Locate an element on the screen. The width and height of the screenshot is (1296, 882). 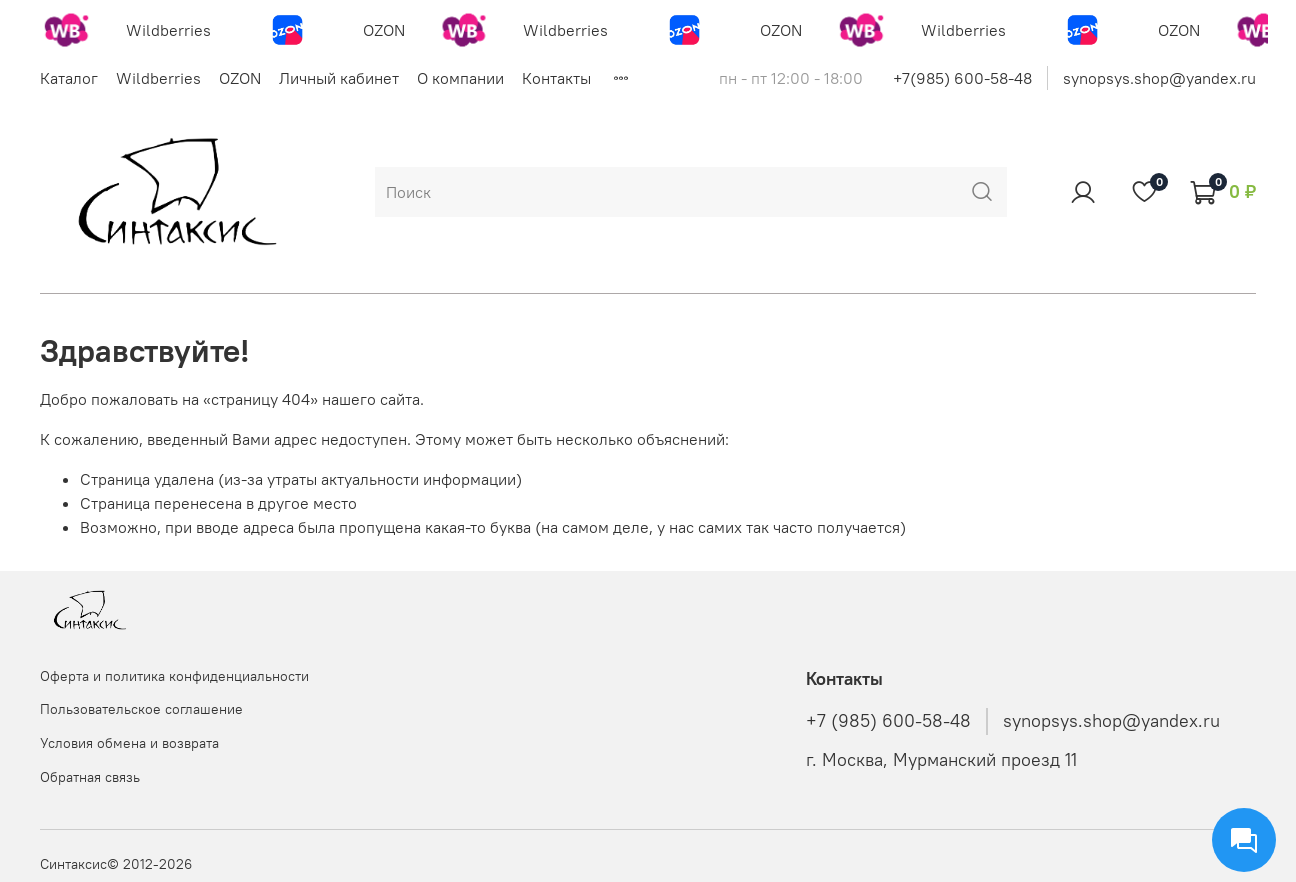
OZON is located at coordinates (240, 78).